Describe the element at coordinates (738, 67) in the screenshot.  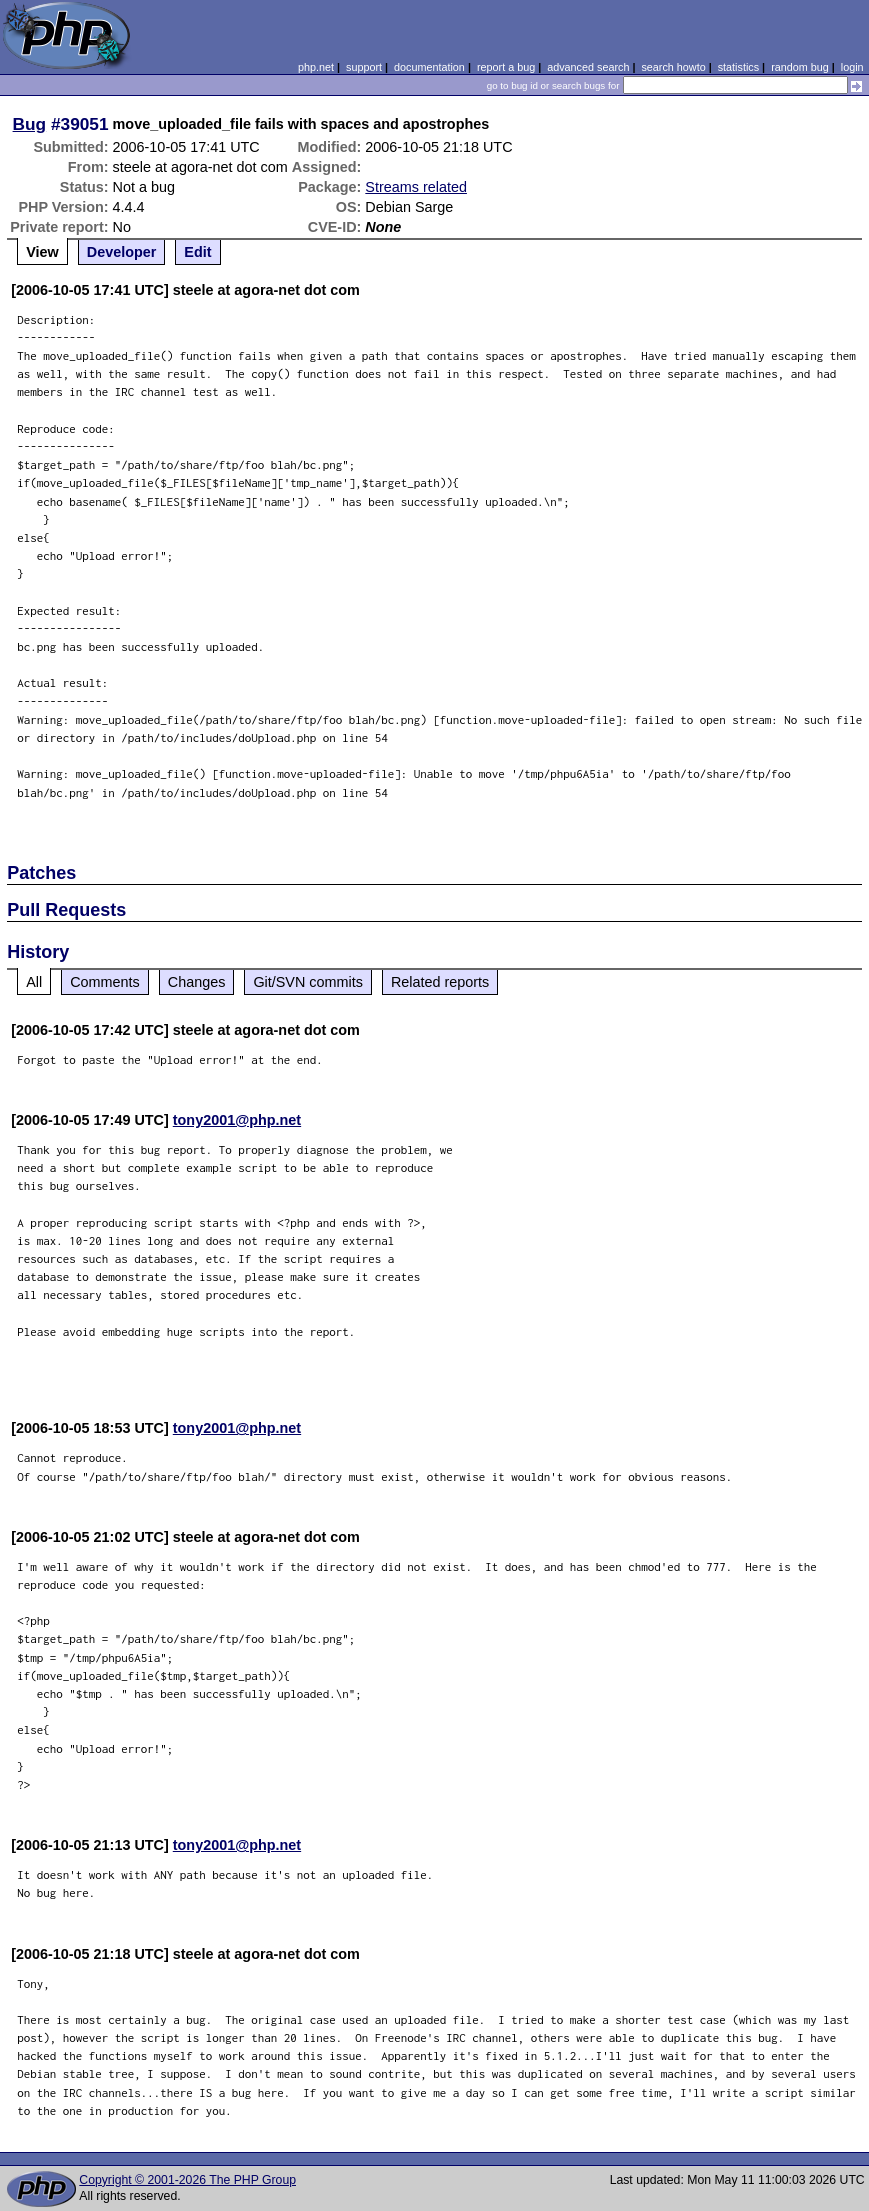
I see `statistics` at that location.